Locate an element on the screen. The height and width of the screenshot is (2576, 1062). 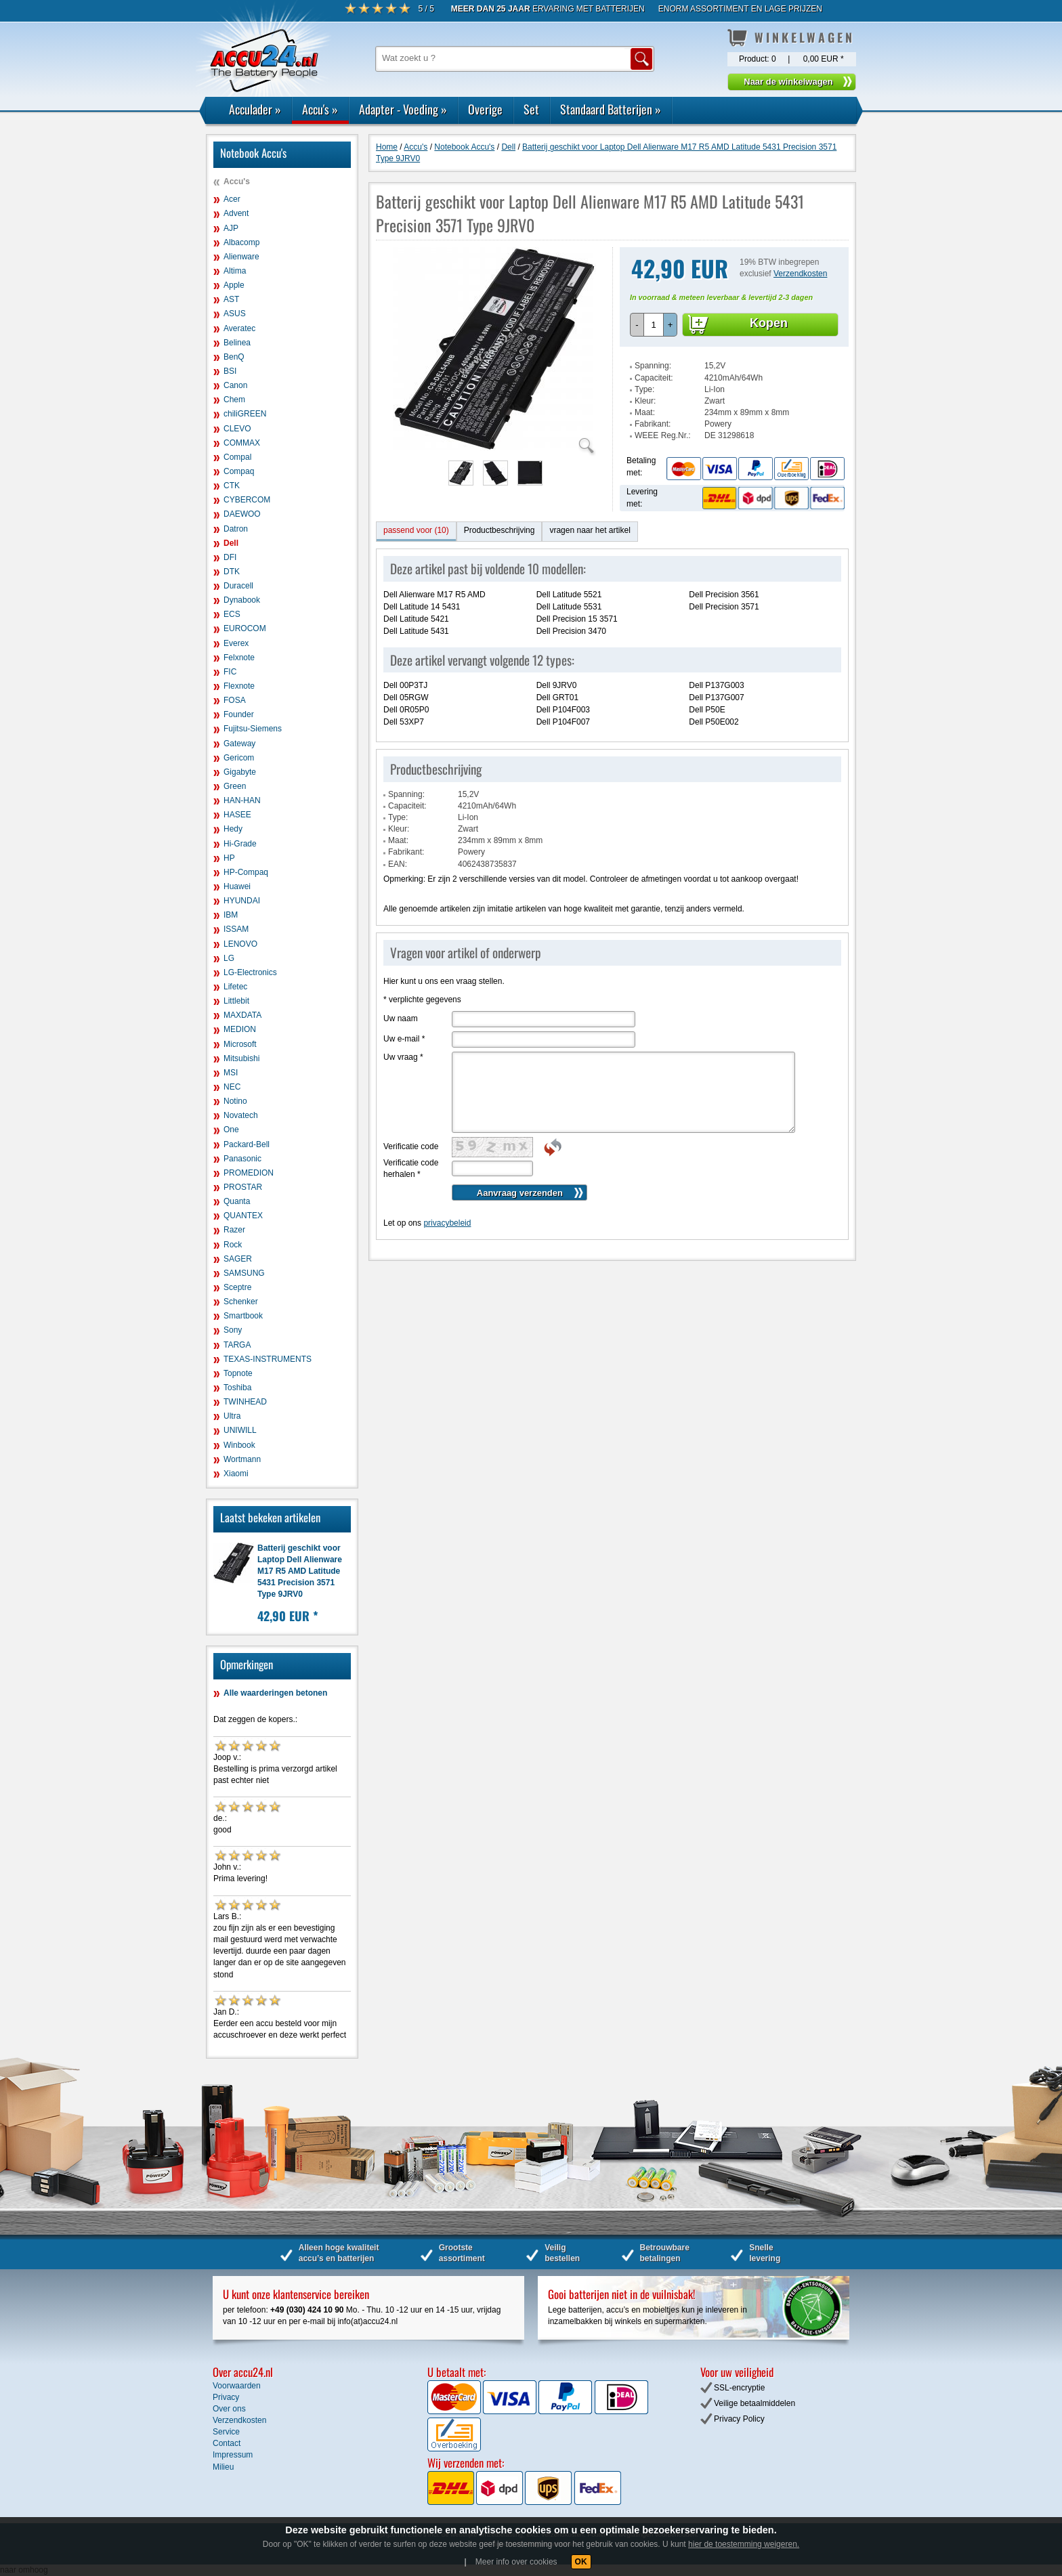
Accu's is located at coordinates (320, 109).